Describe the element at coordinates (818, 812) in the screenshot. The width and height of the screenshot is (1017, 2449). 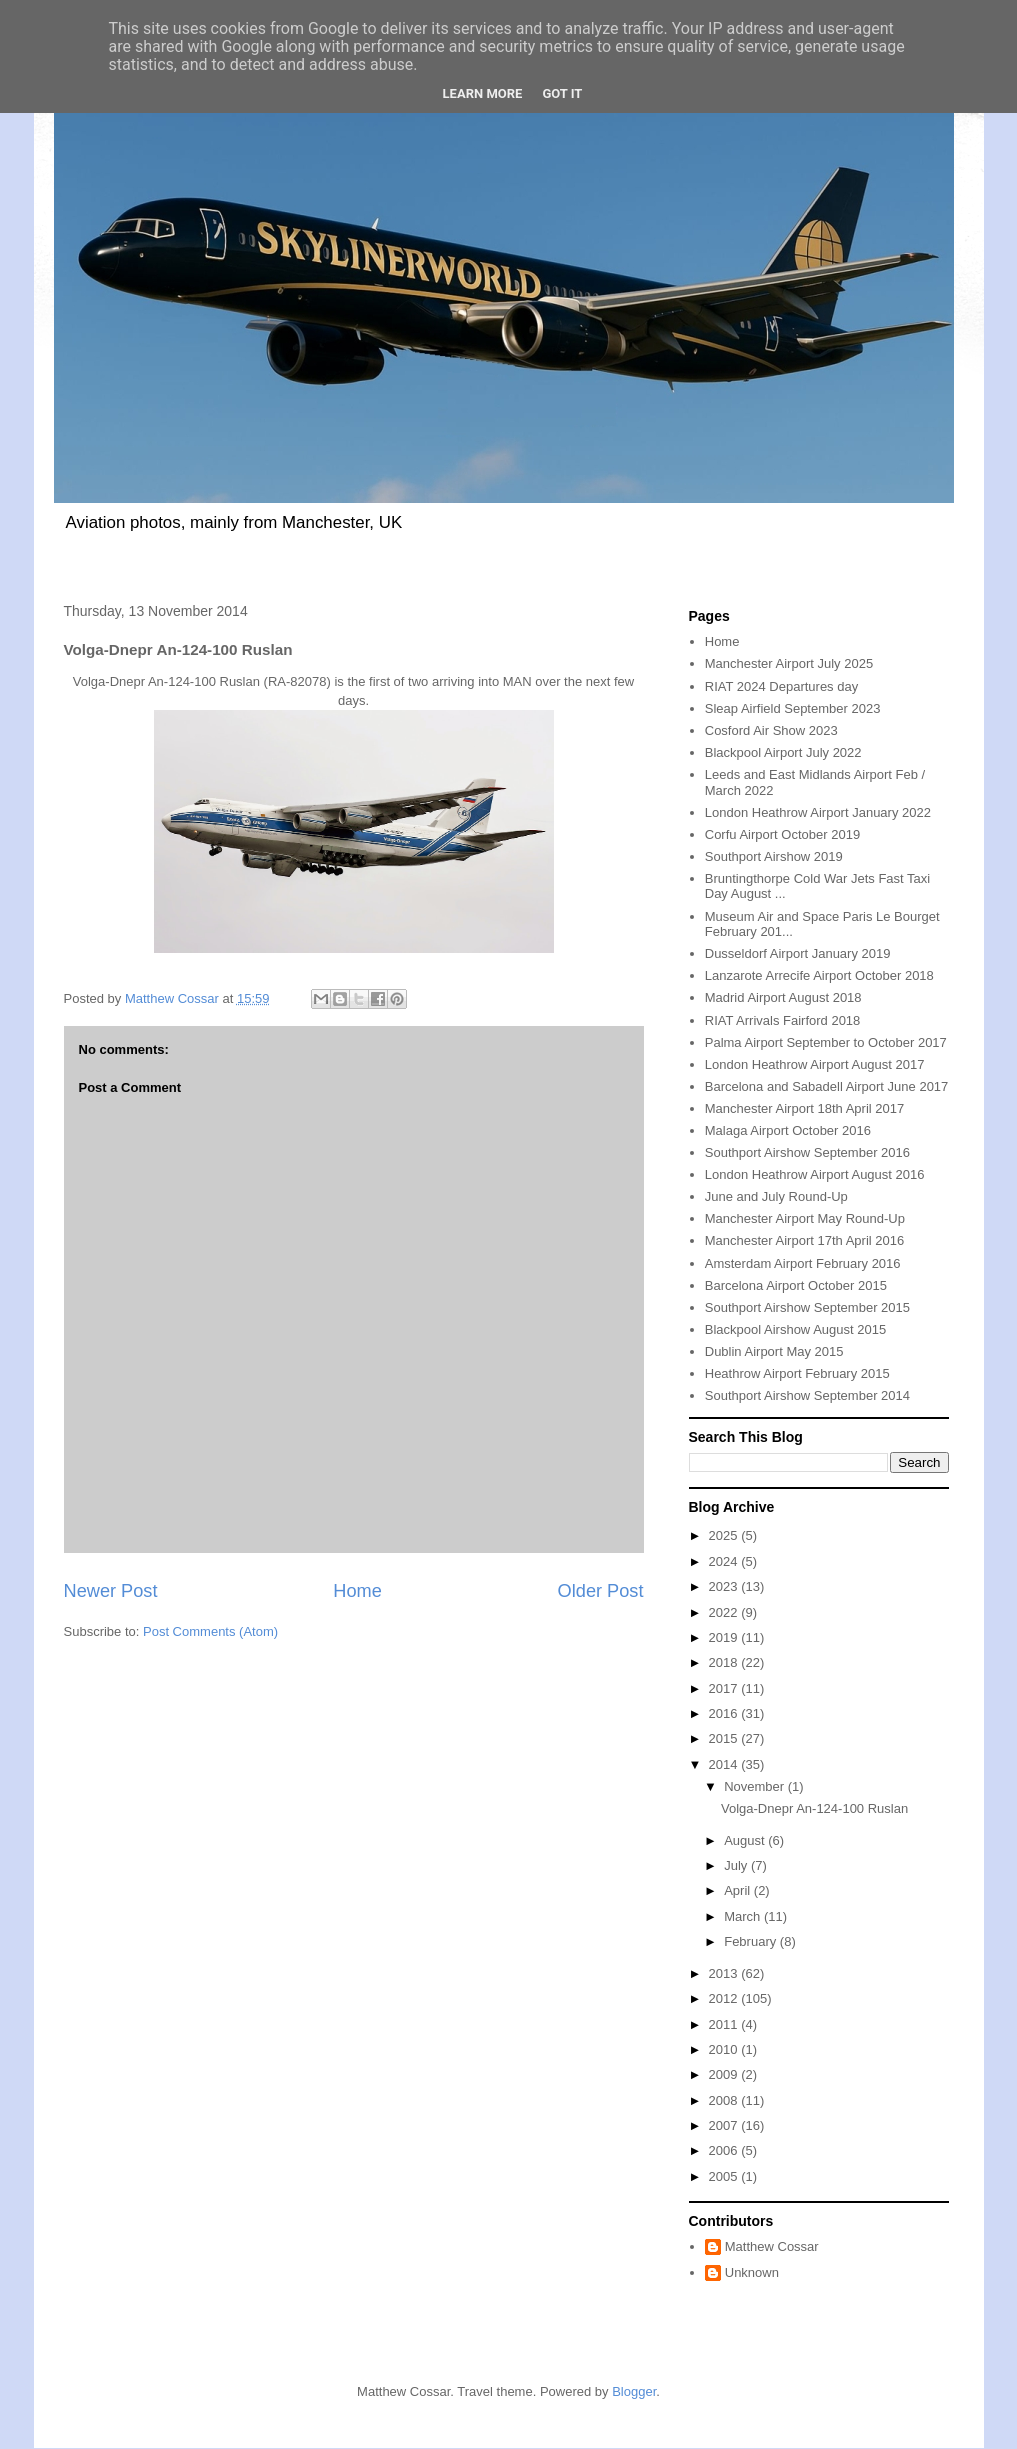
I see `London Heathrow Airport January 2022` at that location.